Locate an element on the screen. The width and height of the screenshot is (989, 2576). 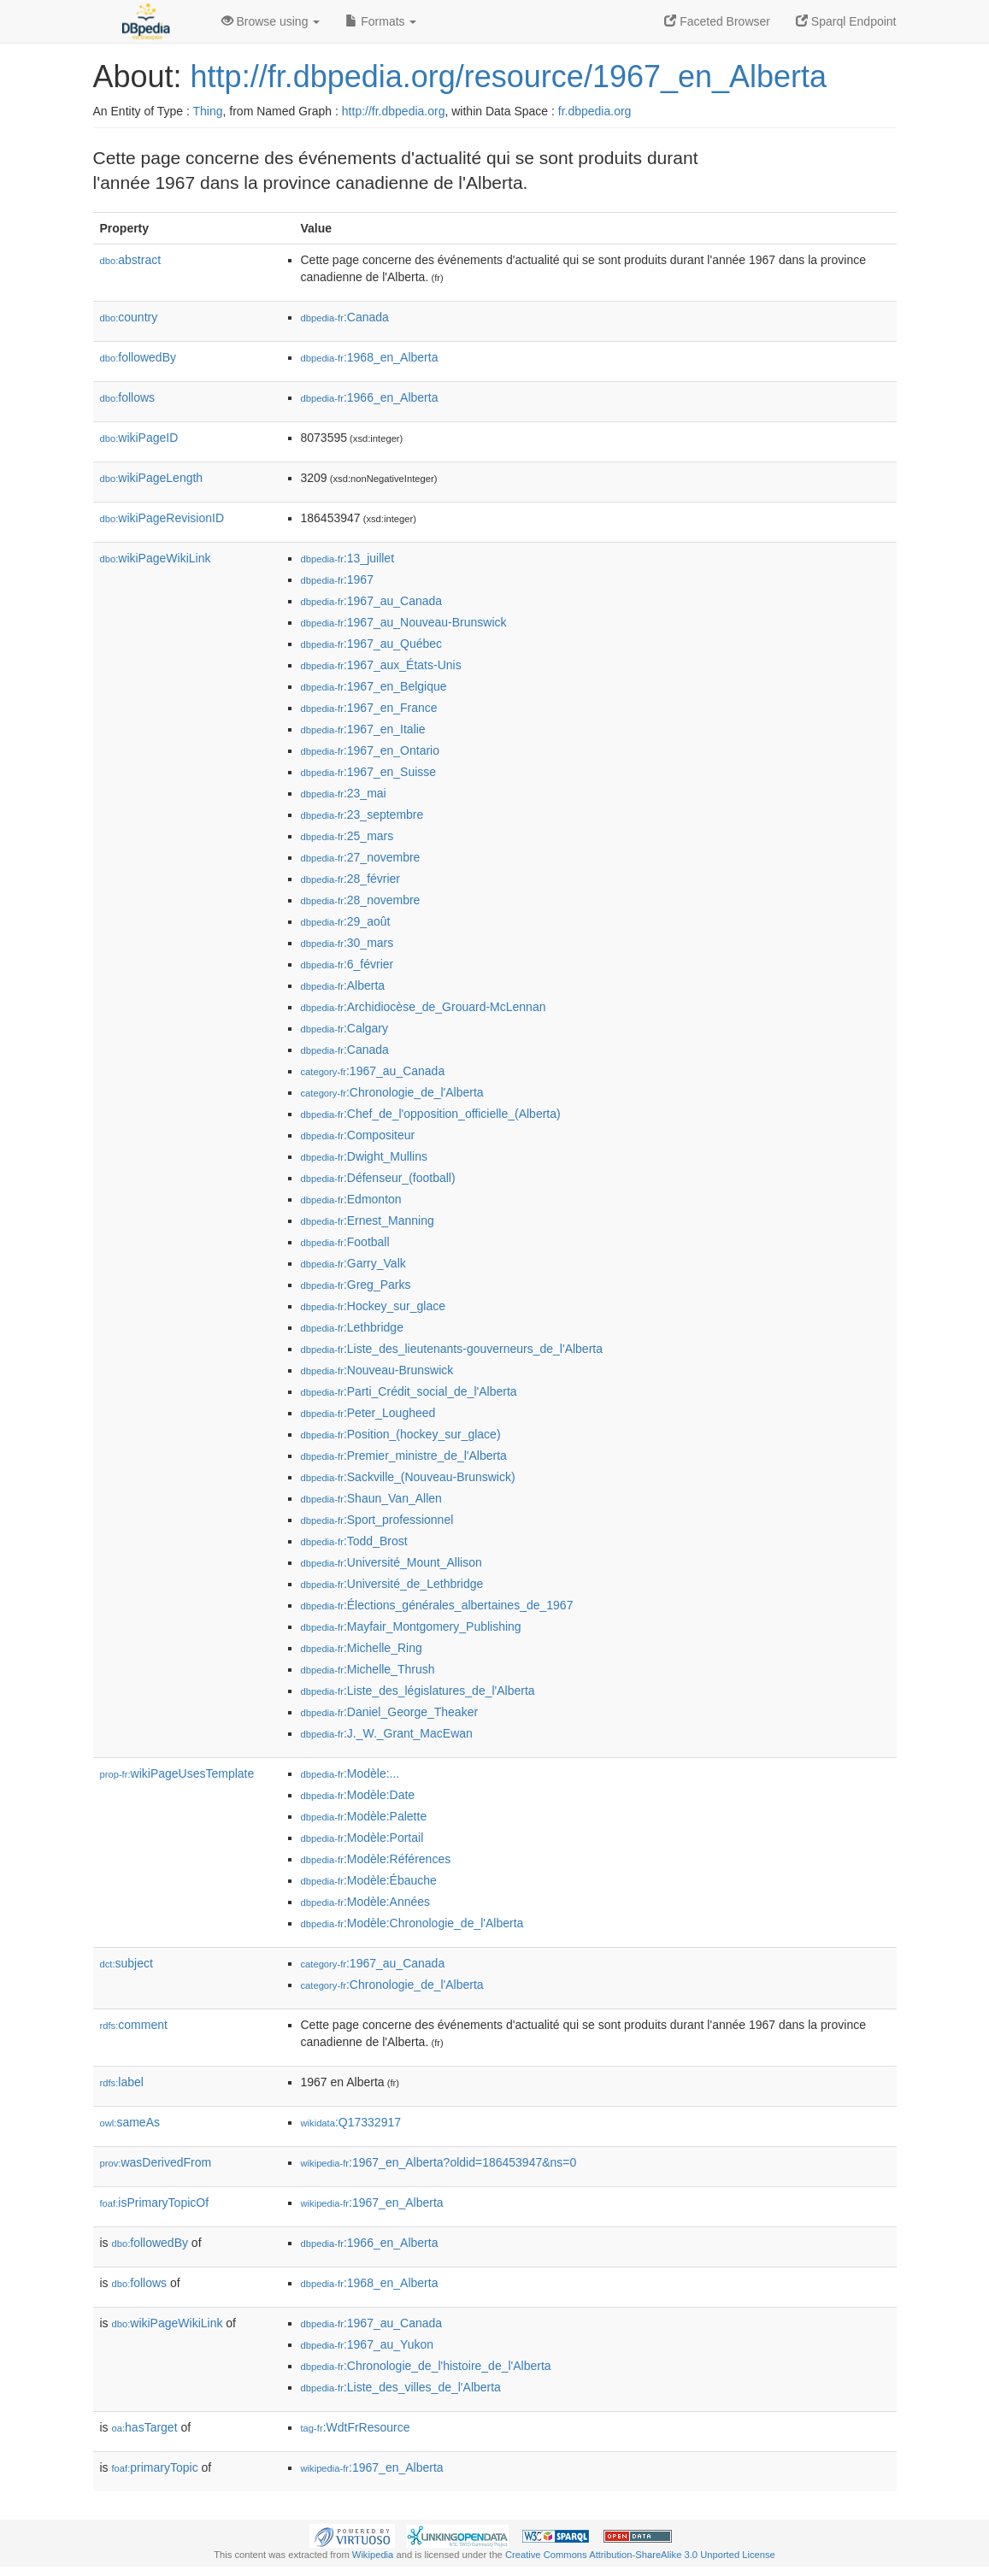
followedBy is located at coordinates (138, 357).